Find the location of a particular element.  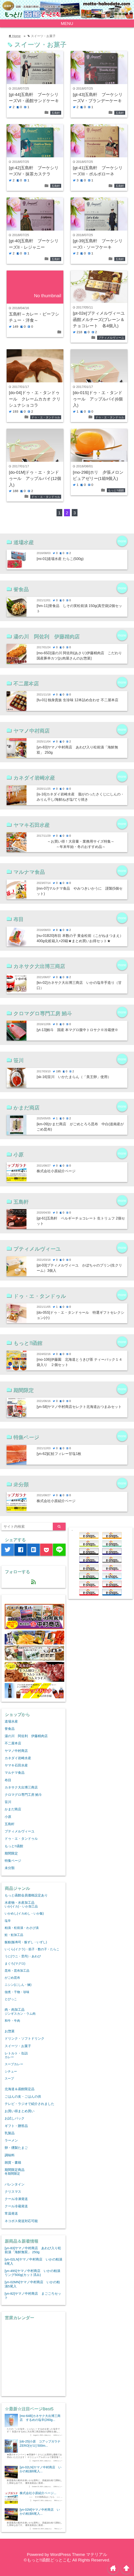

クール冷凍発送 is located at coordinates (16, 2199).